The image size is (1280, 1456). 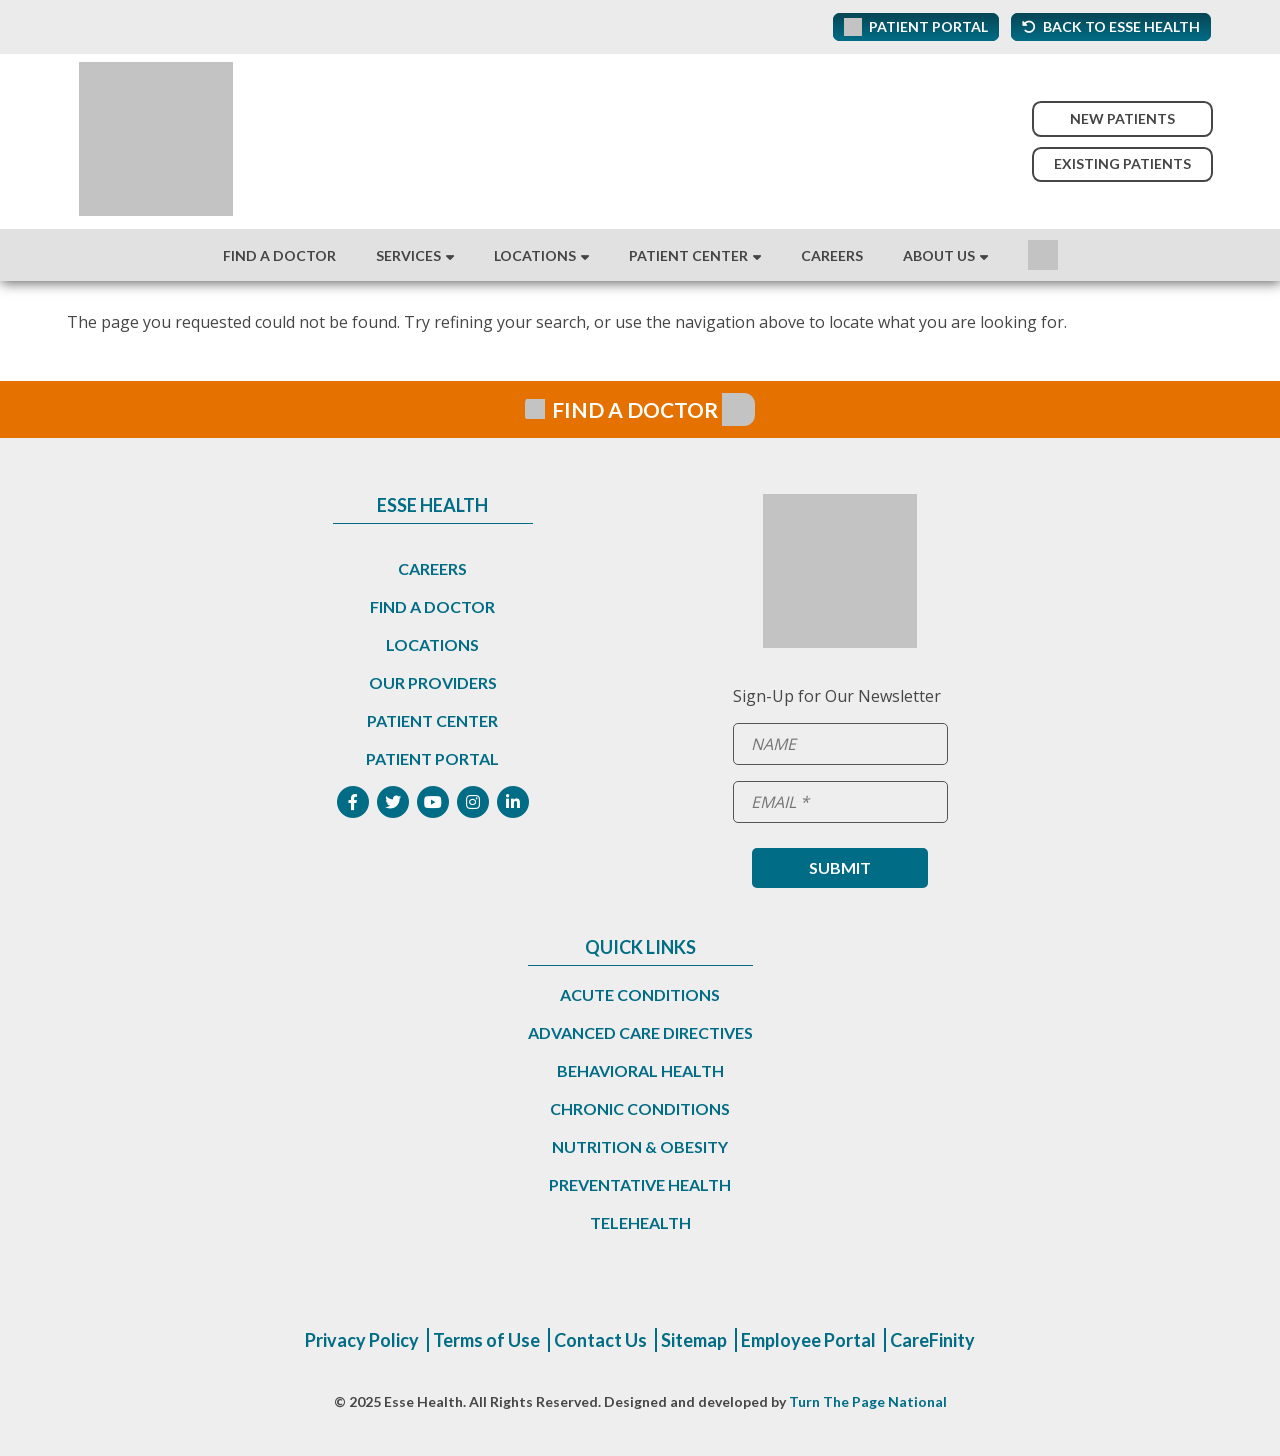 I want to click on About Us, so click(x=939, y=255).